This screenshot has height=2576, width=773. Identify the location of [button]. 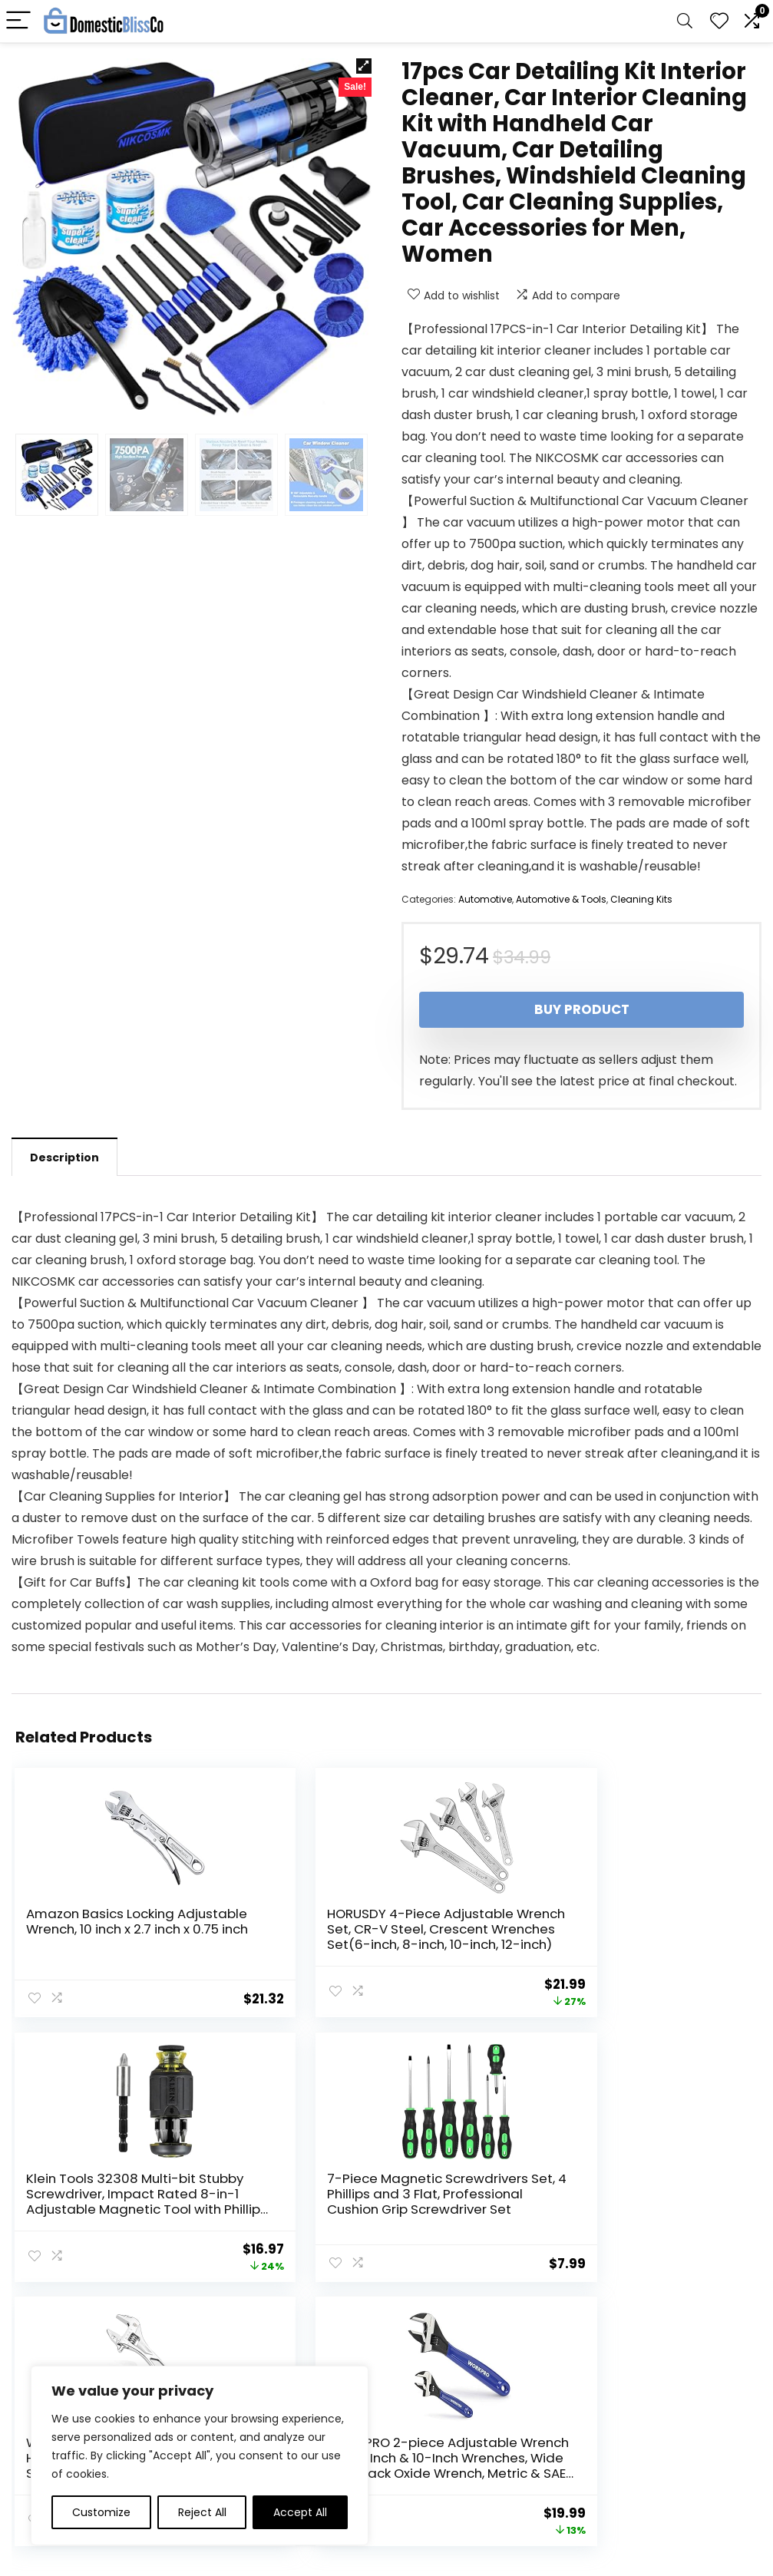
(364, 66).